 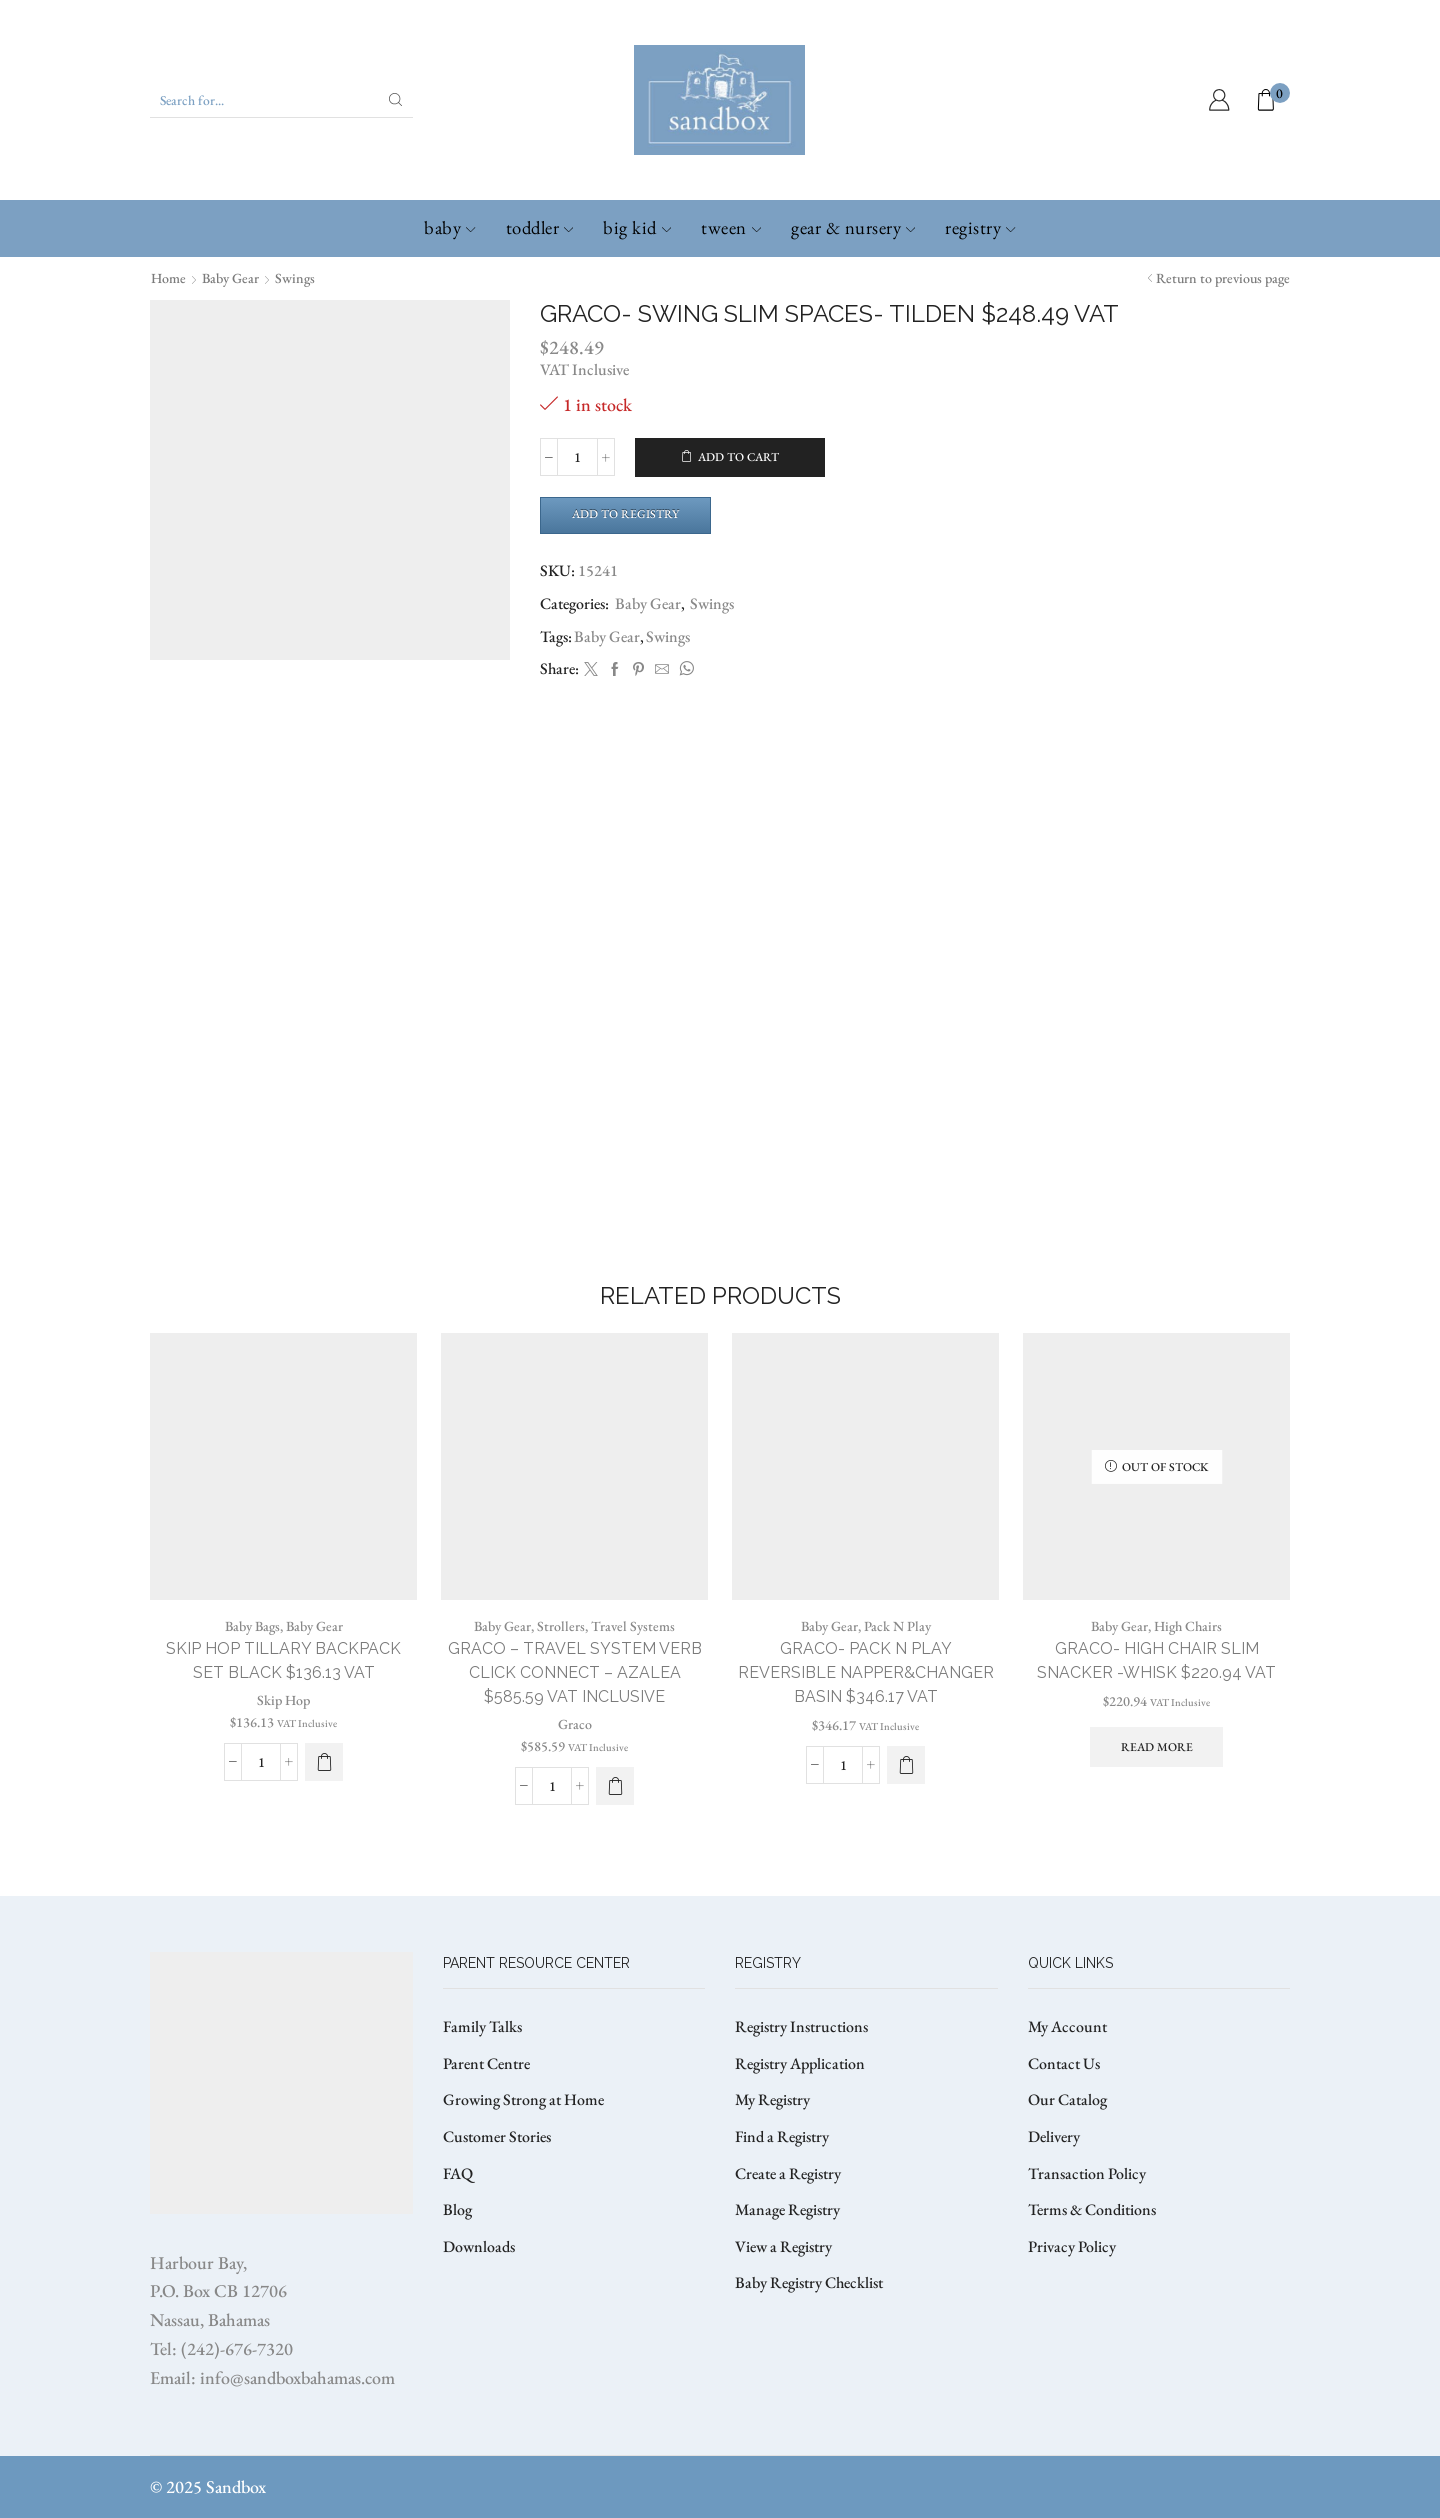 I want to click on My Registry, so click(x=772, y=2099).